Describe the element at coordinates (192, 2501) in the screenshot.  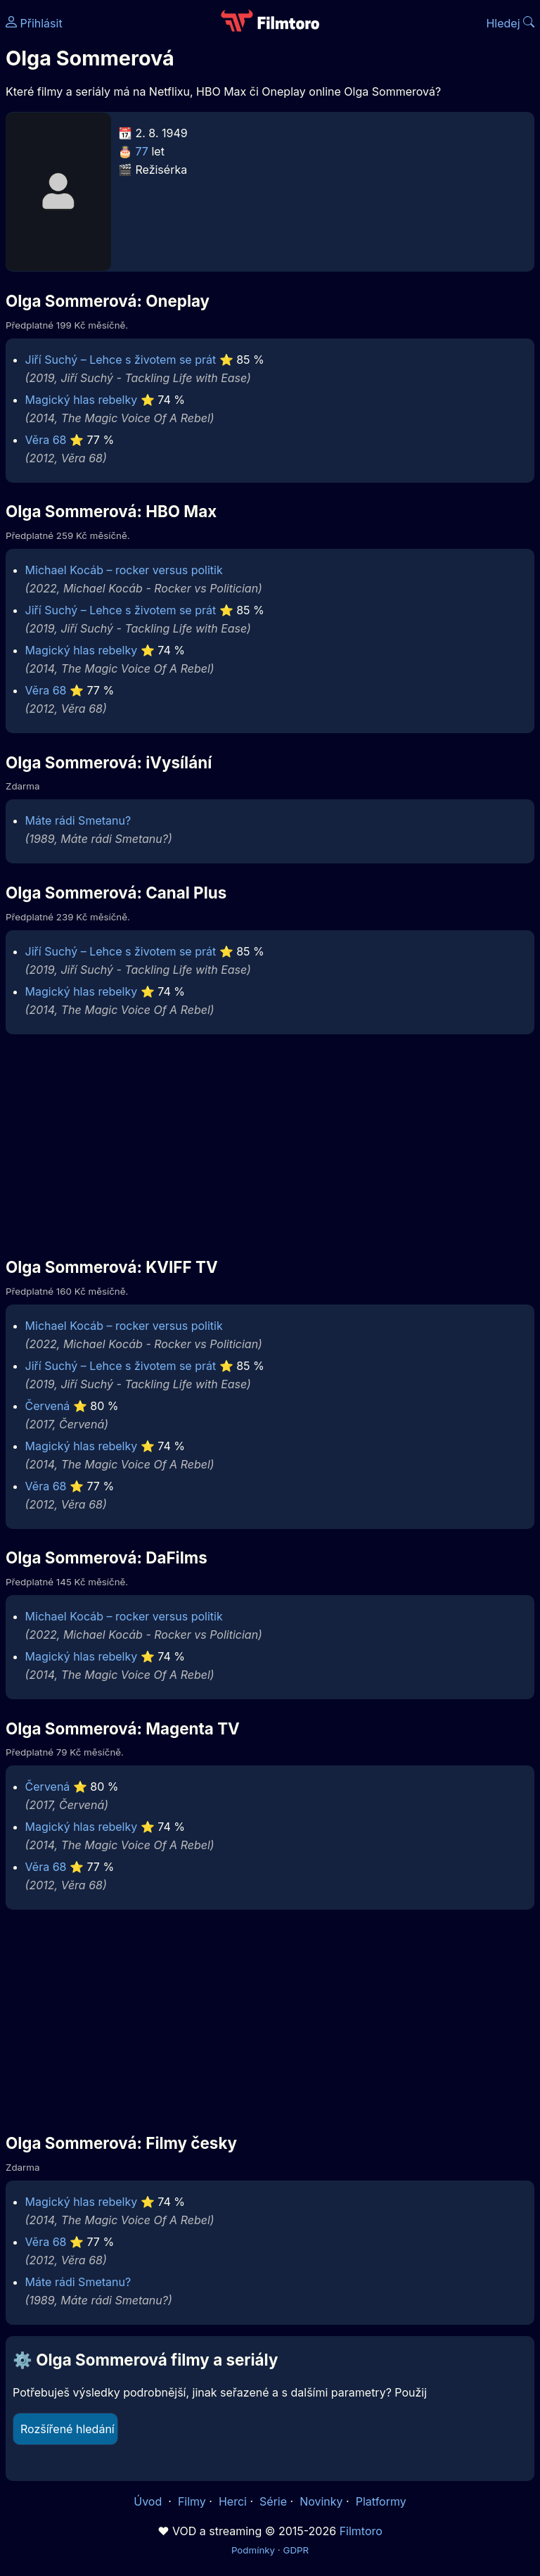
I see `Filmy` at that location.